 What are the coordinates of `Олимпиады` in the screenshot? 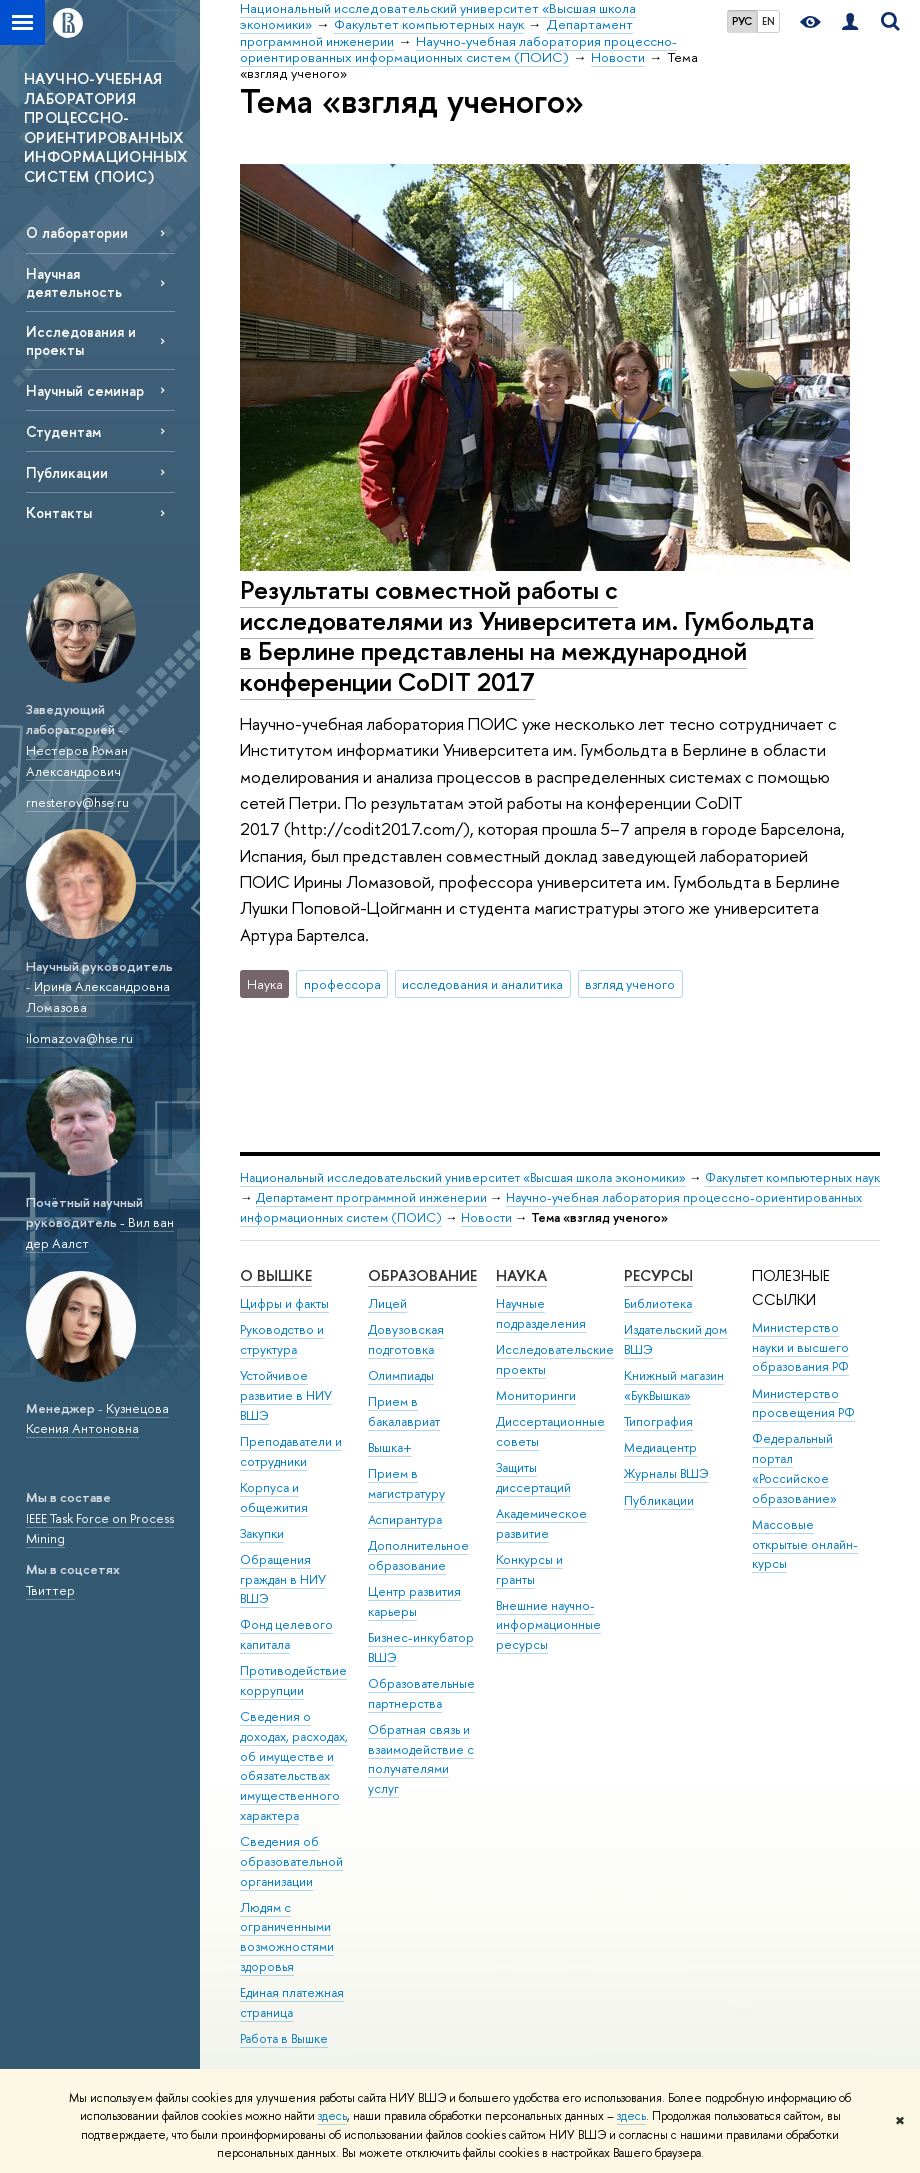 It's located at (401, 1375).